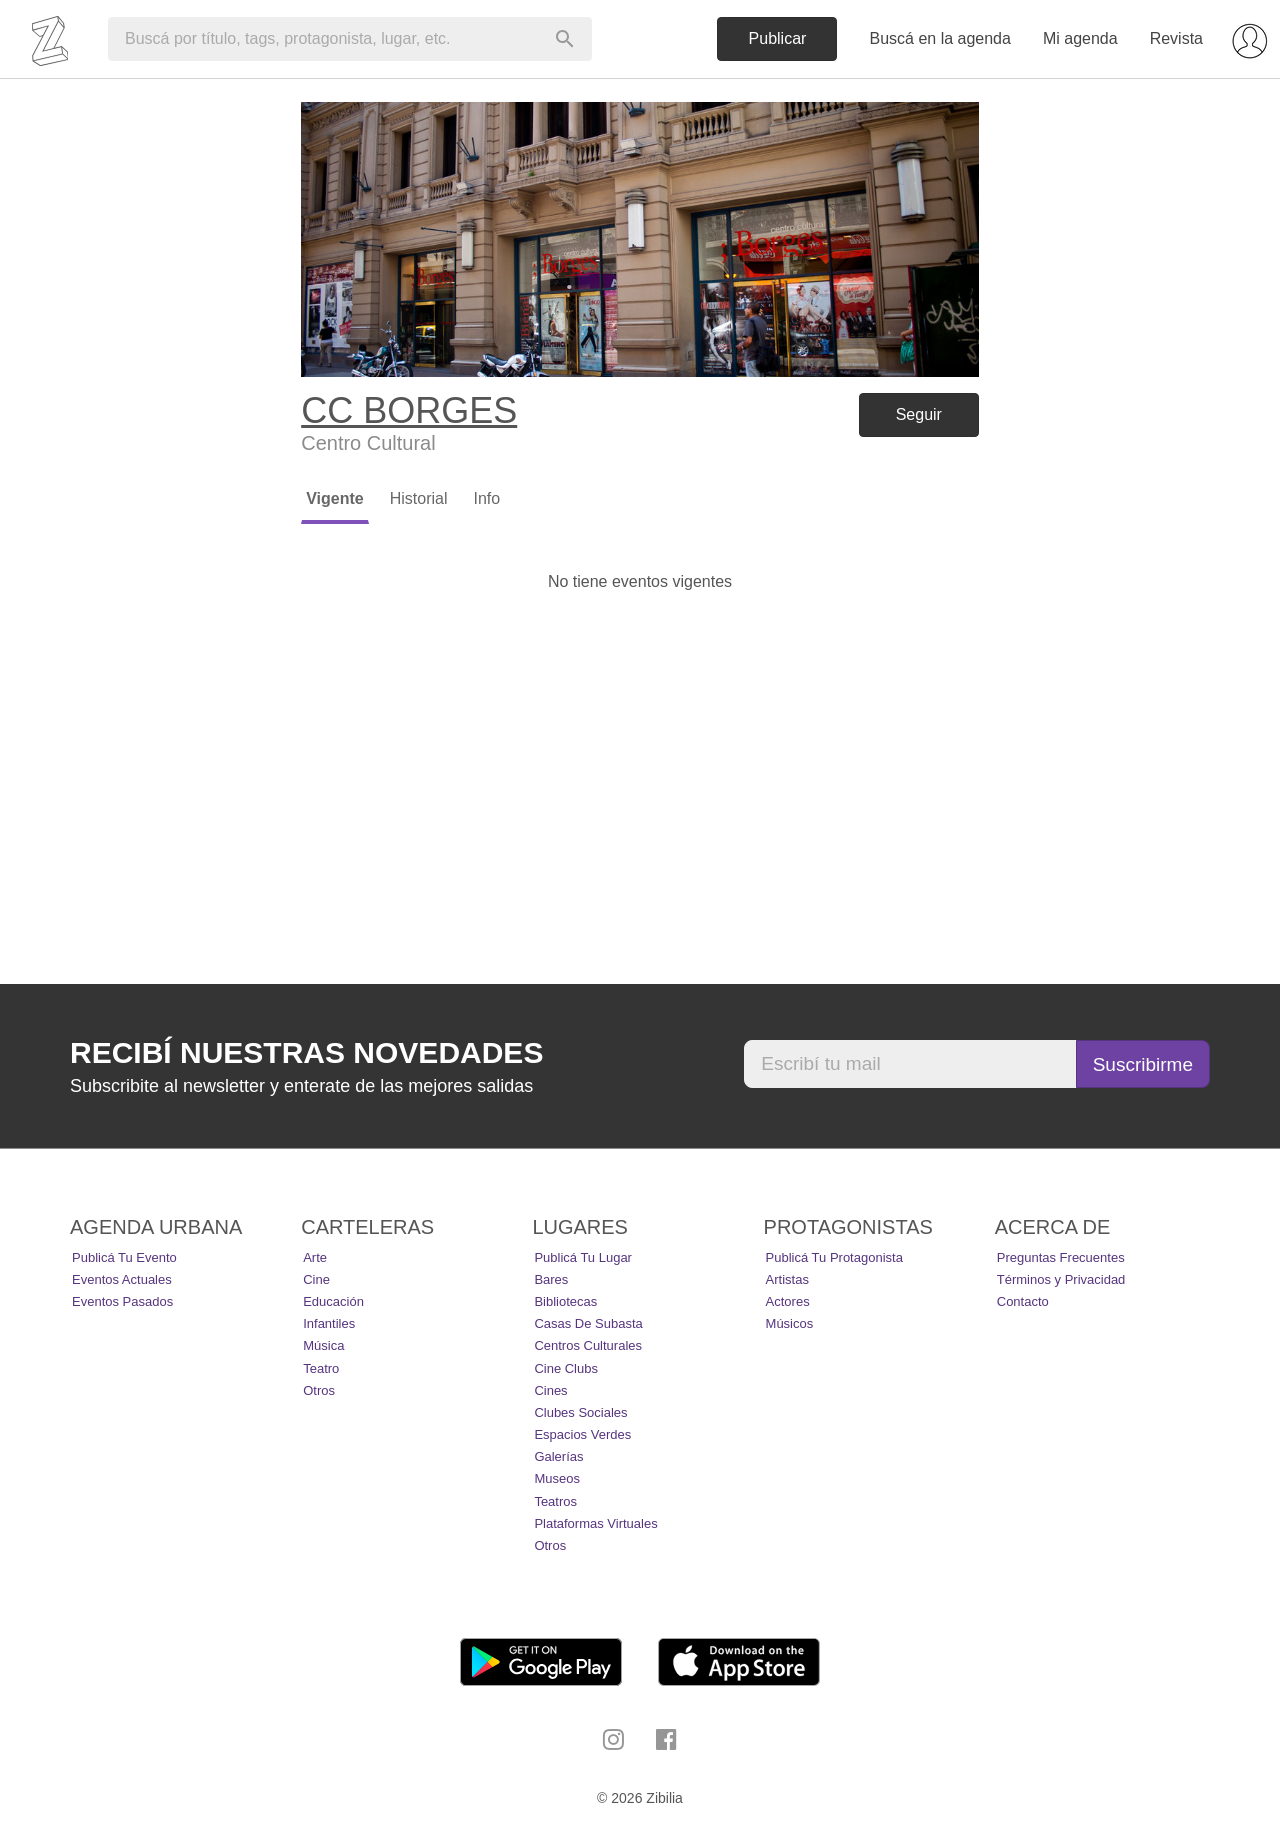 The width and height of the screenshot is (1280, 1840). Describe the element at coordinates (787, 1279) in the screenshot. I see `Artistas` at that location.